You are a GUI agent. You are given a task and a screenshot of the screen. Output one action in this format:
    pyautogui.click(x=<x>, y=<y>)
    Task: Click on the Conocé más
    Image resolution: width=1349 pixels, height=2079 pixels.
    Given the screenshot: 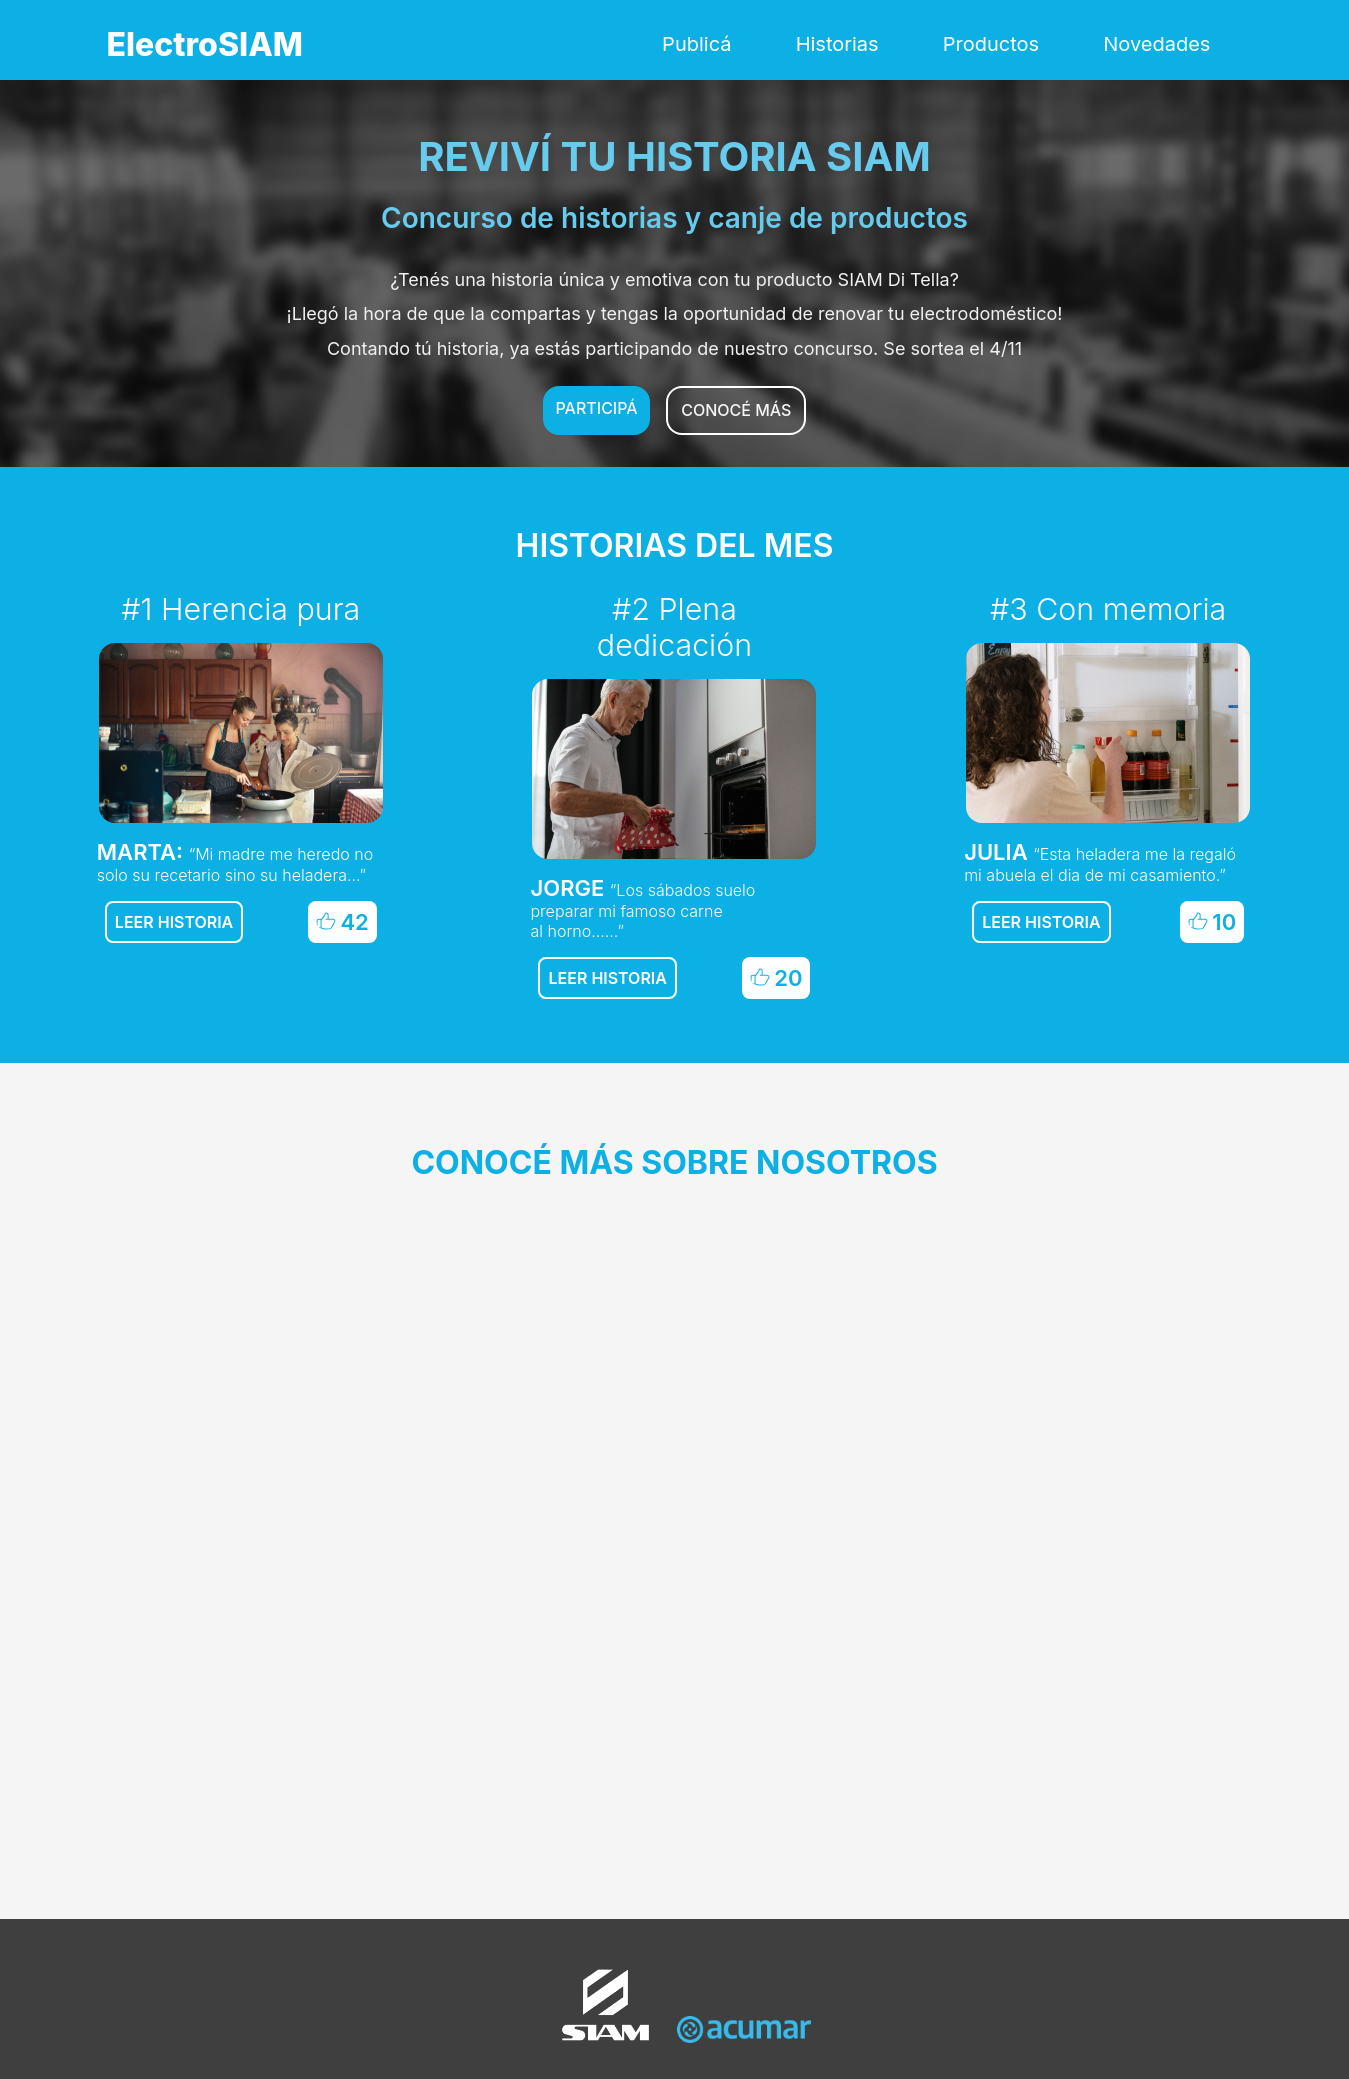 What is the action you would take?
    pyautogui.click(x=736, y=410)
    